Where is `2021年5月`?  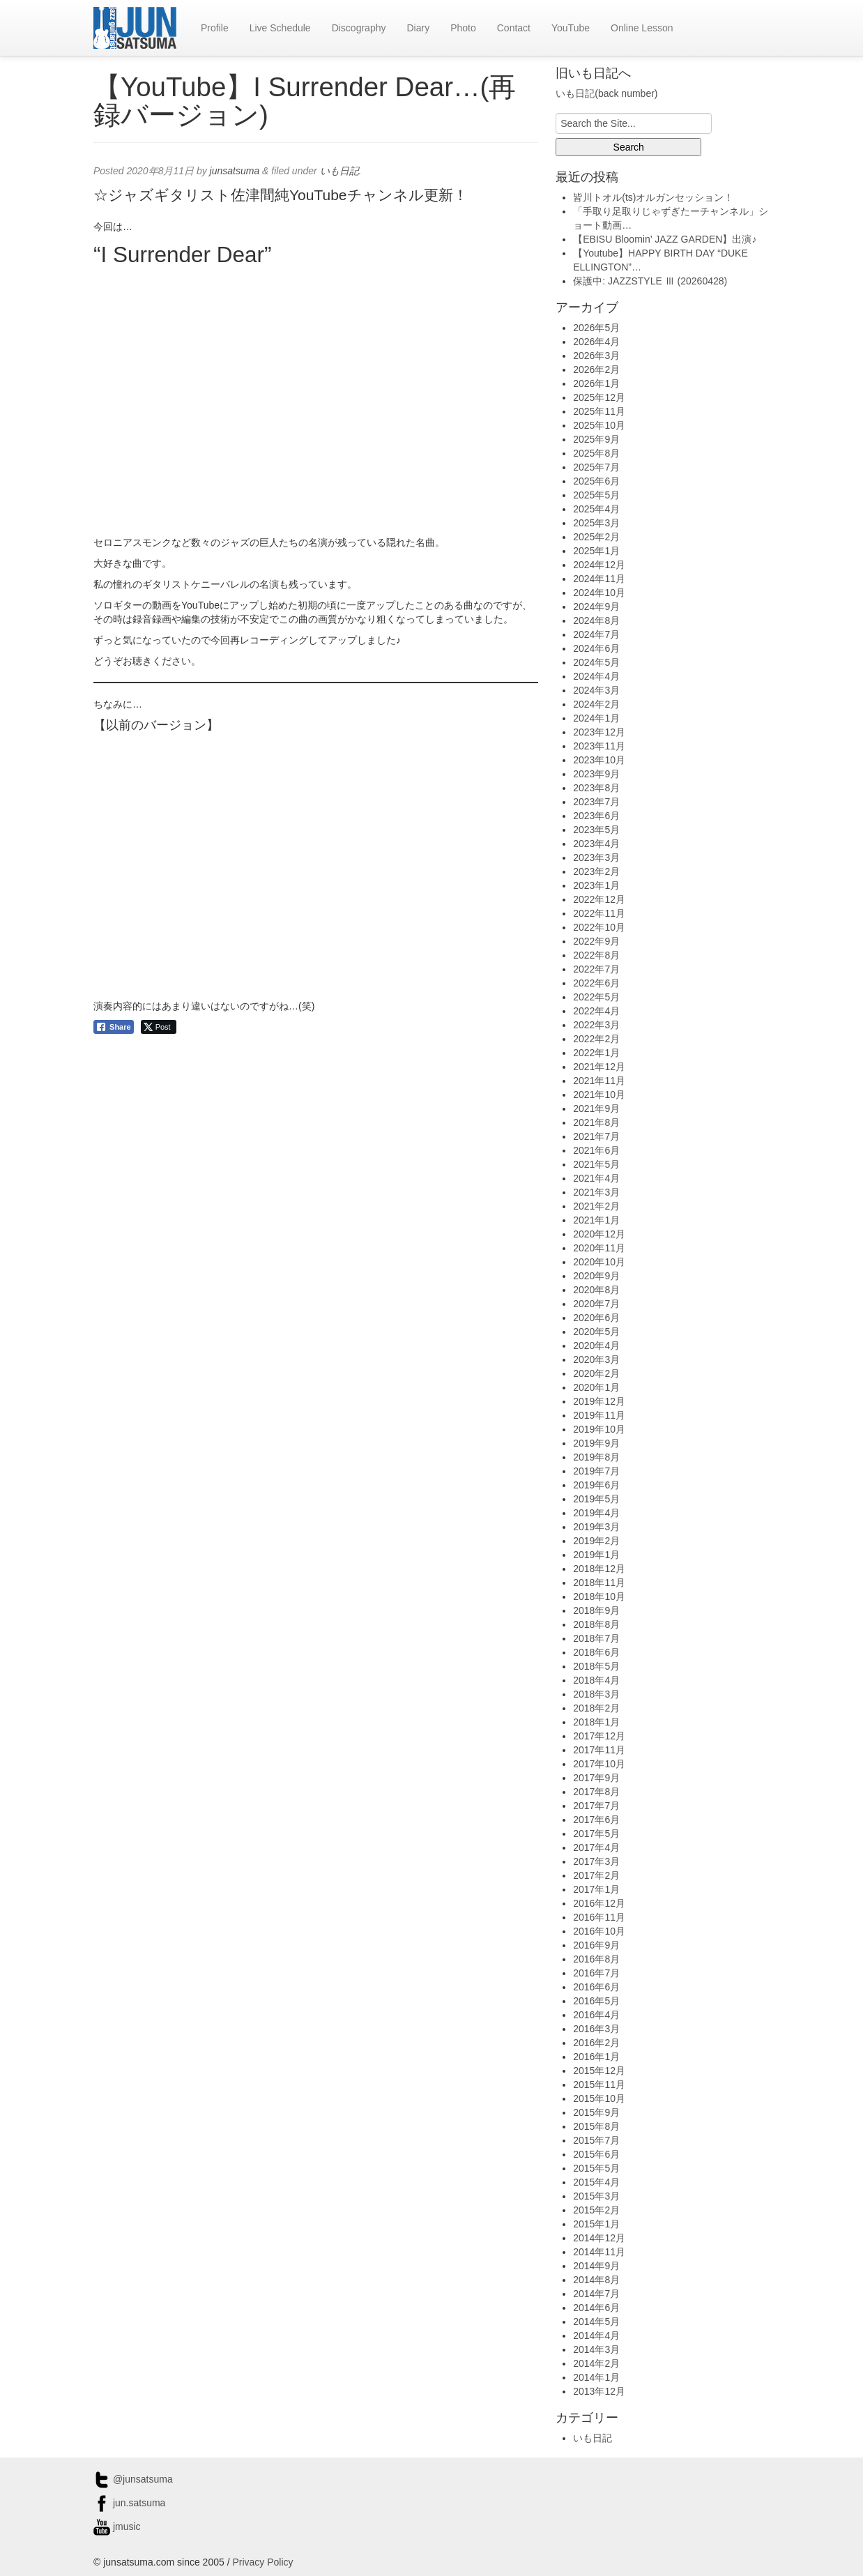 2021年5月 is located at coordinates (596, 1164).